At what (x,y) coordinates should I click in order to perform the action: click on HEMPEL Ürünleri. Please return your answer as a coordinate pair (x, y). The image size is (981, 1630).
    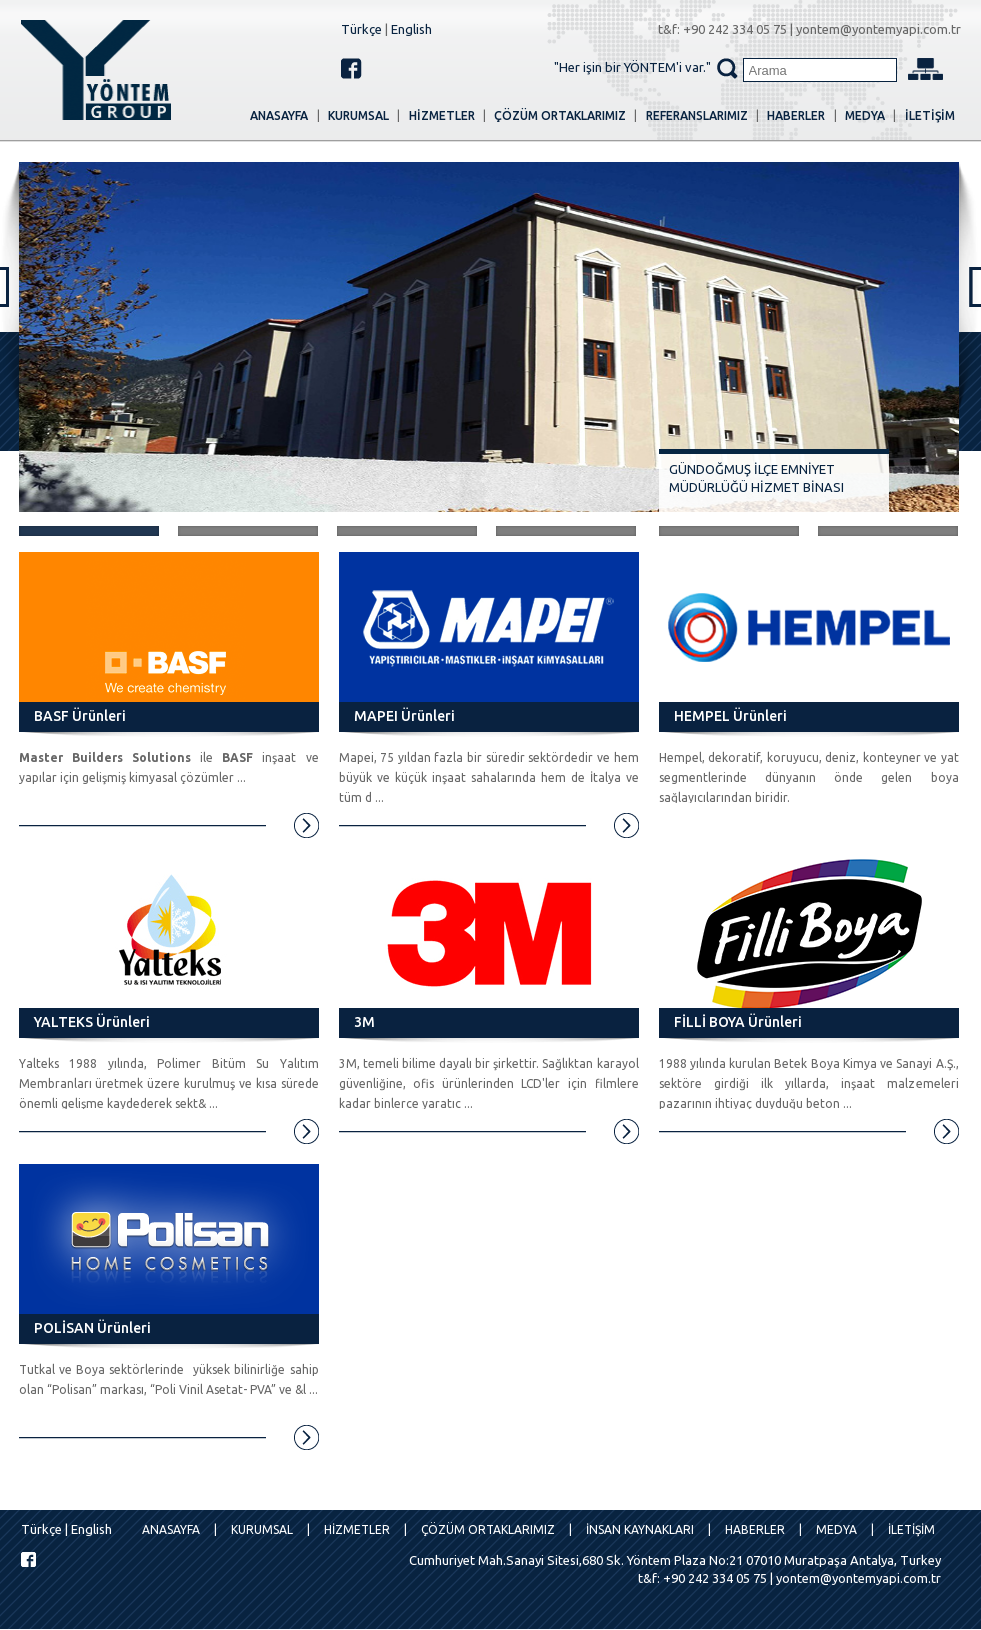
    Looking at the image, I should click on (730, 716).